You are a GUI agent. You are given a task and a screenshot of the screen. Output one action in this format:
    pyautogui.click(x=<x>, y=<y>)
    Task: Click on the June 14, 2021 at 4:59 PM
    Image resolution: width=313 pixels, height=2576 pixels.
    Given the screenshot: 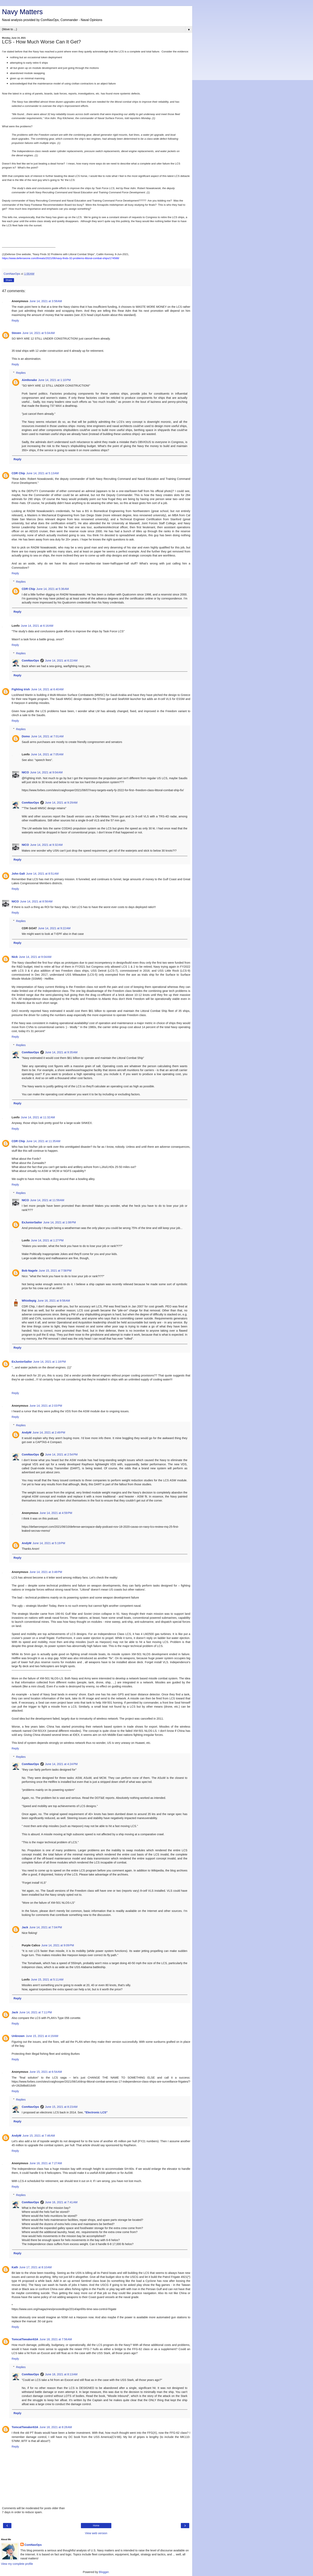 What is the action you would take?
    pyautogui.click(x=56, y=1513)
    